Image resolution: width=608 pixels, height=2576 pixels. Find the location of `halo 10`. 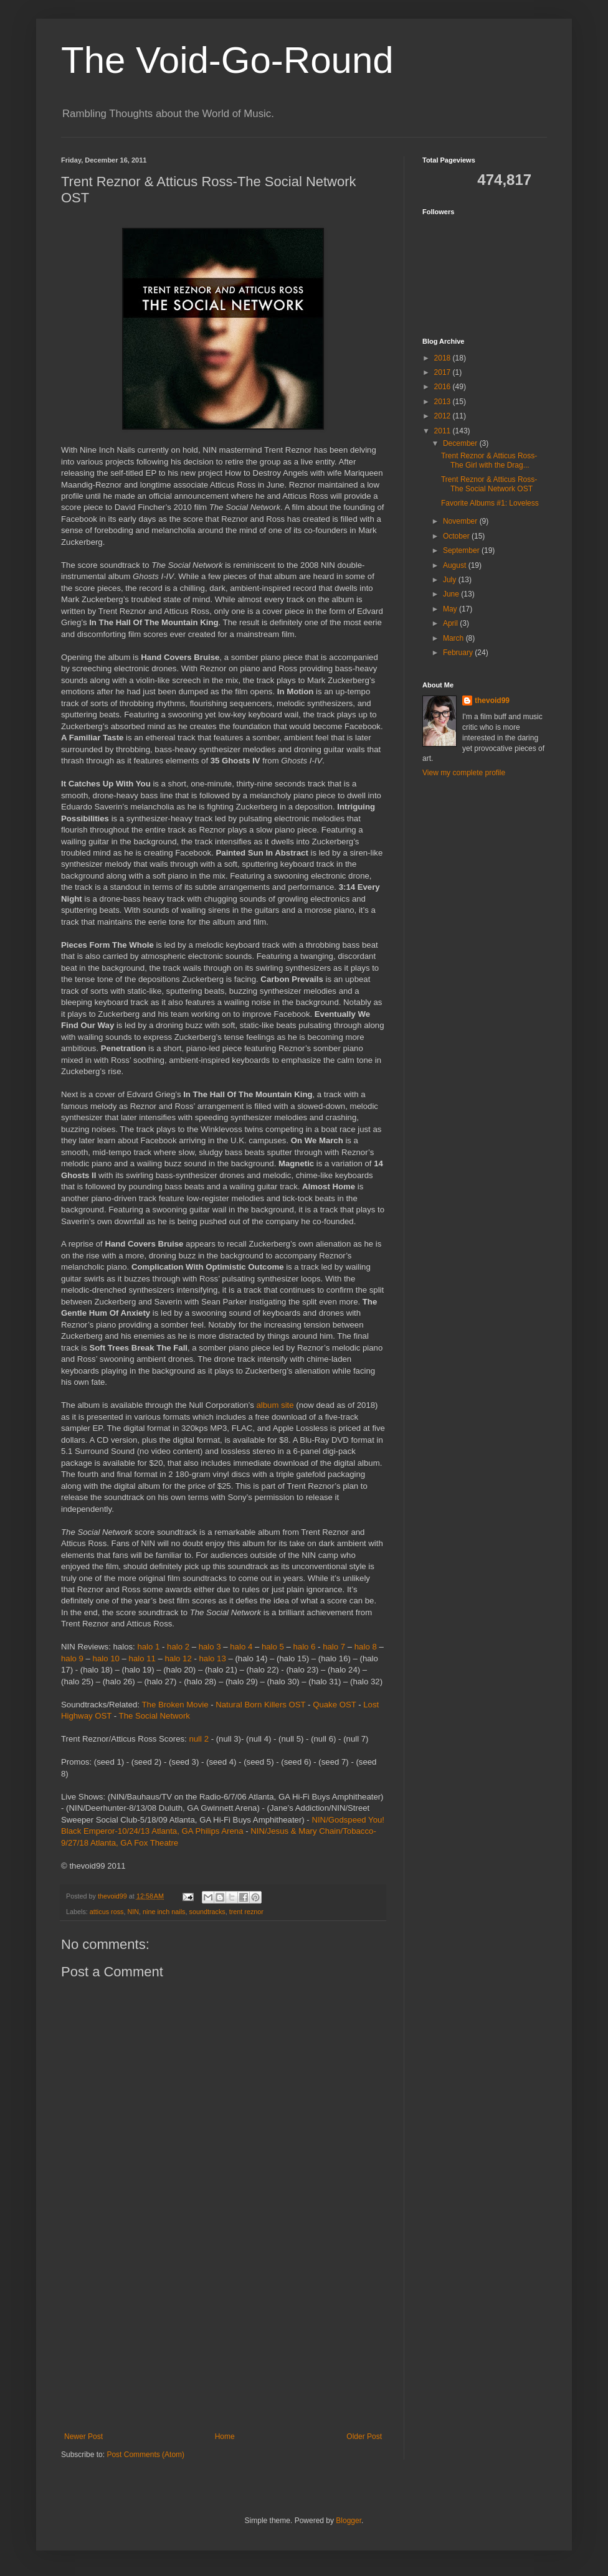

halo 10 is located at coordinates (106, 1658).